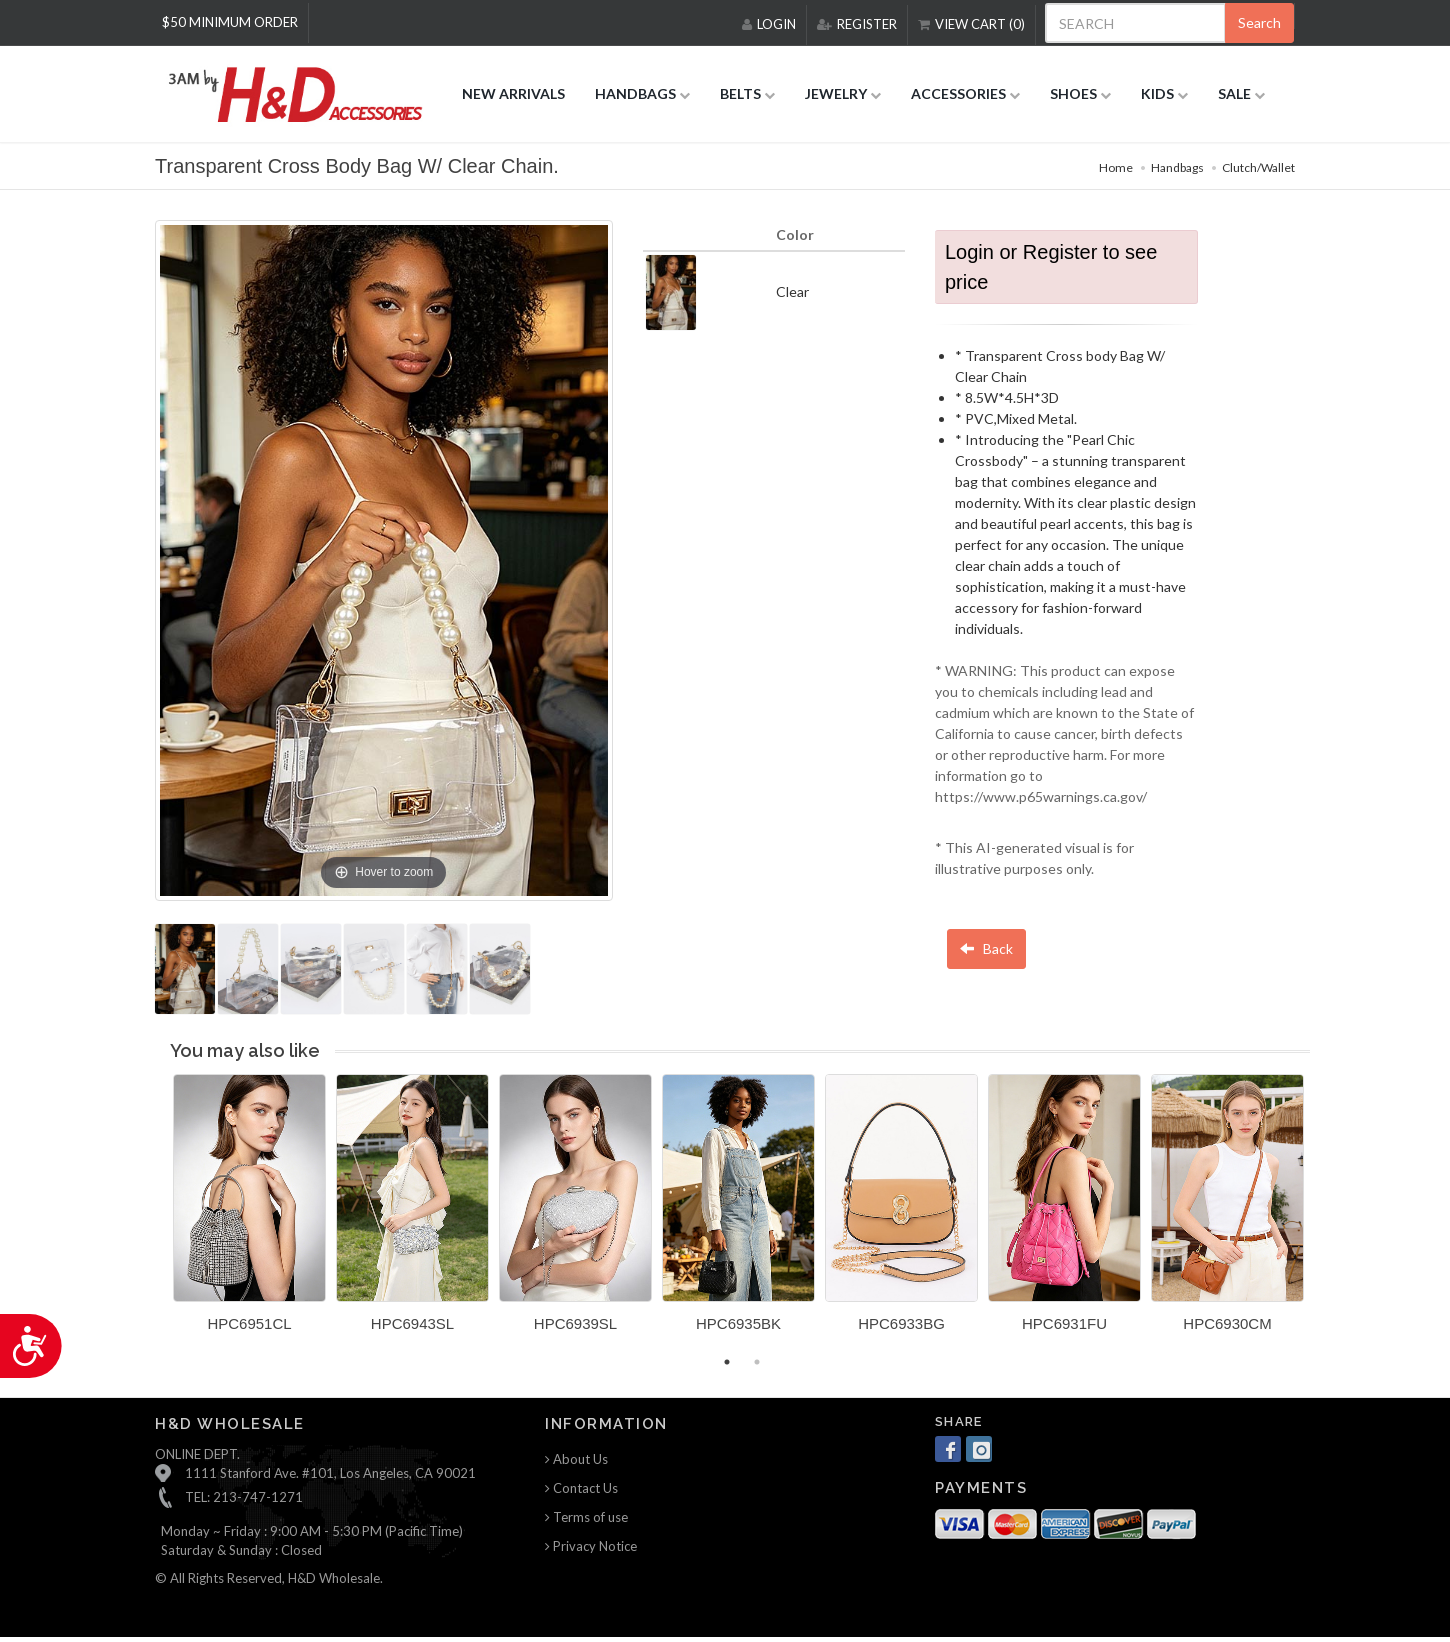 Image resolution: width=1450 pixels, height=1642 pixels. What do you see at coordinates (769, 24) in the screenshot?
I see `LOGIN` at bounding box center [769, 24].